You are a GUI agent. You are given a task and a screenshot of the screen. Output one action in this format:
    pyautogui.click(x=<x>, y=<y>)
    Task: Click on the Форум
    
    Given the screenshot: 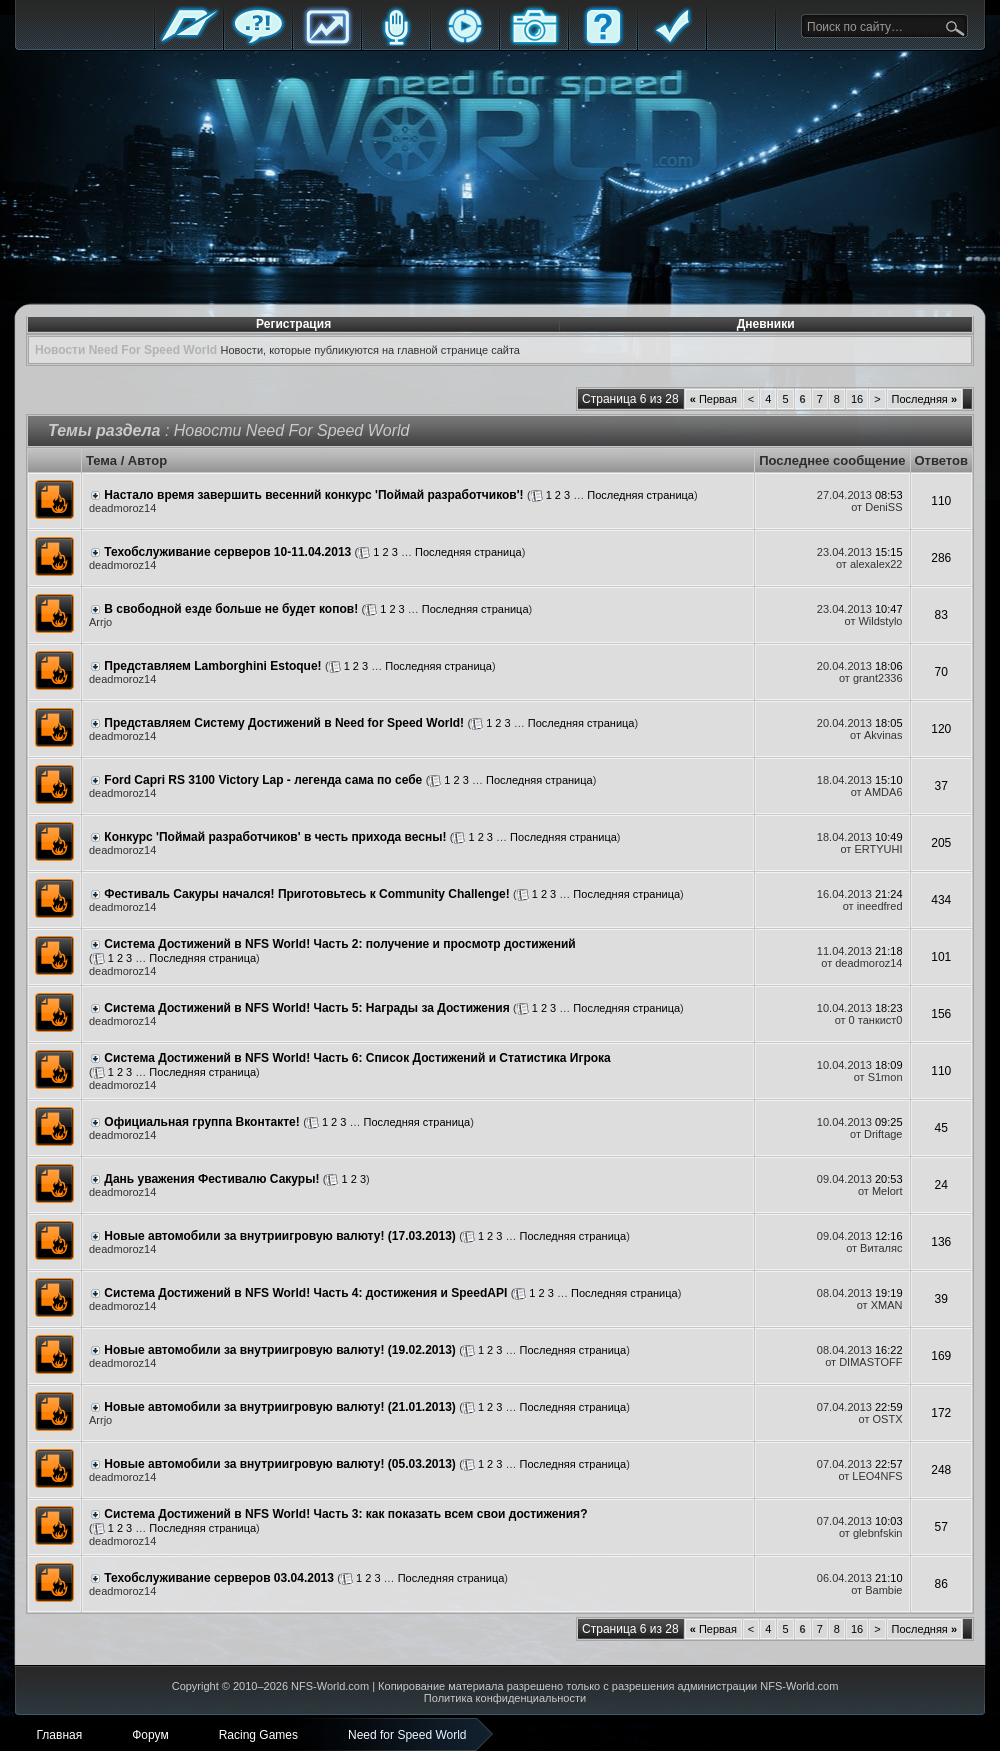 What is the action you would take?
    pyautogui.click(x=258, y=42)
    